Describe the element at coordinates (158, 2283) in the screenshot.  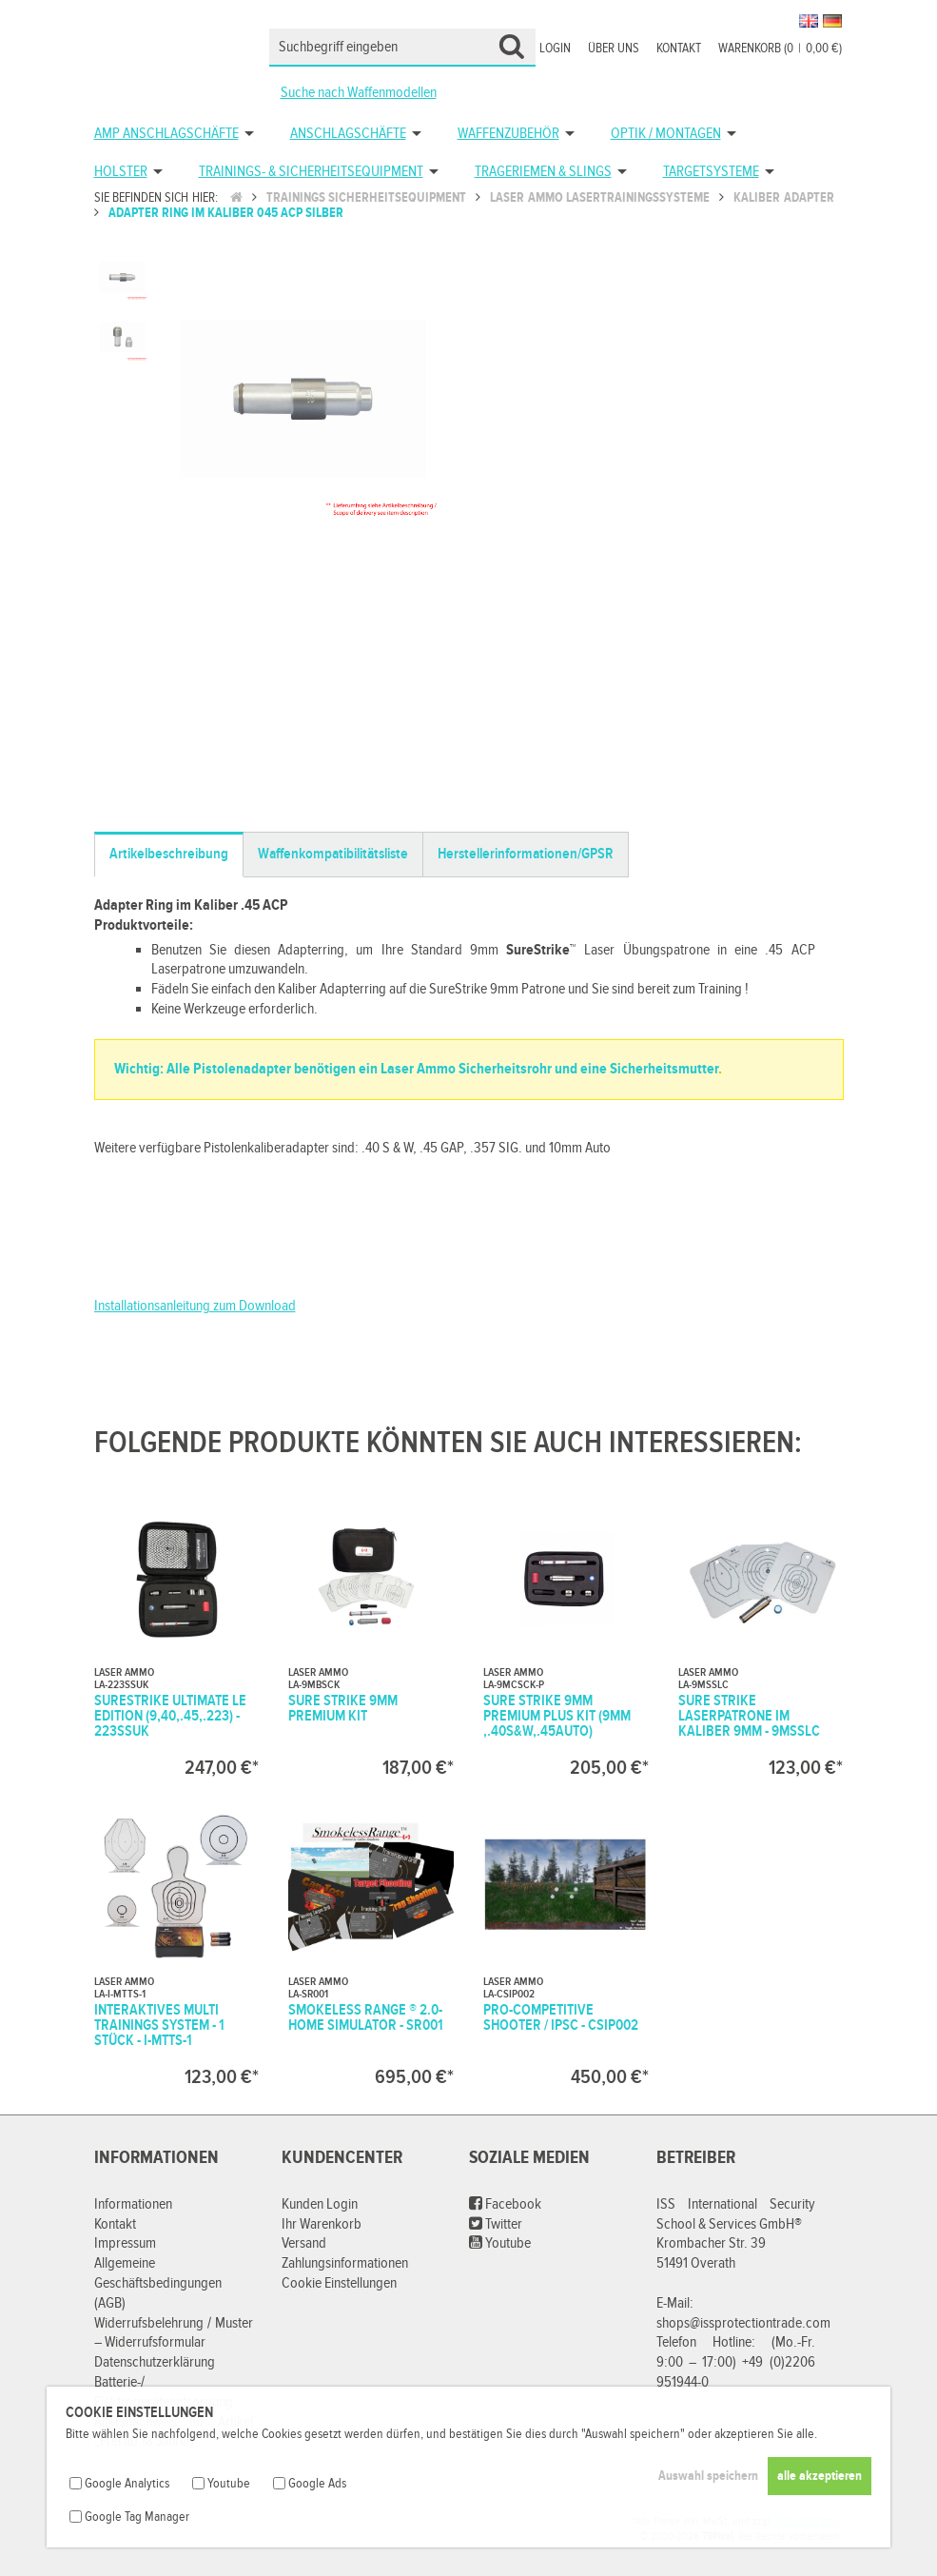
I see `Allgemeine Geschäftsbedingungen (AGB)` at that location.